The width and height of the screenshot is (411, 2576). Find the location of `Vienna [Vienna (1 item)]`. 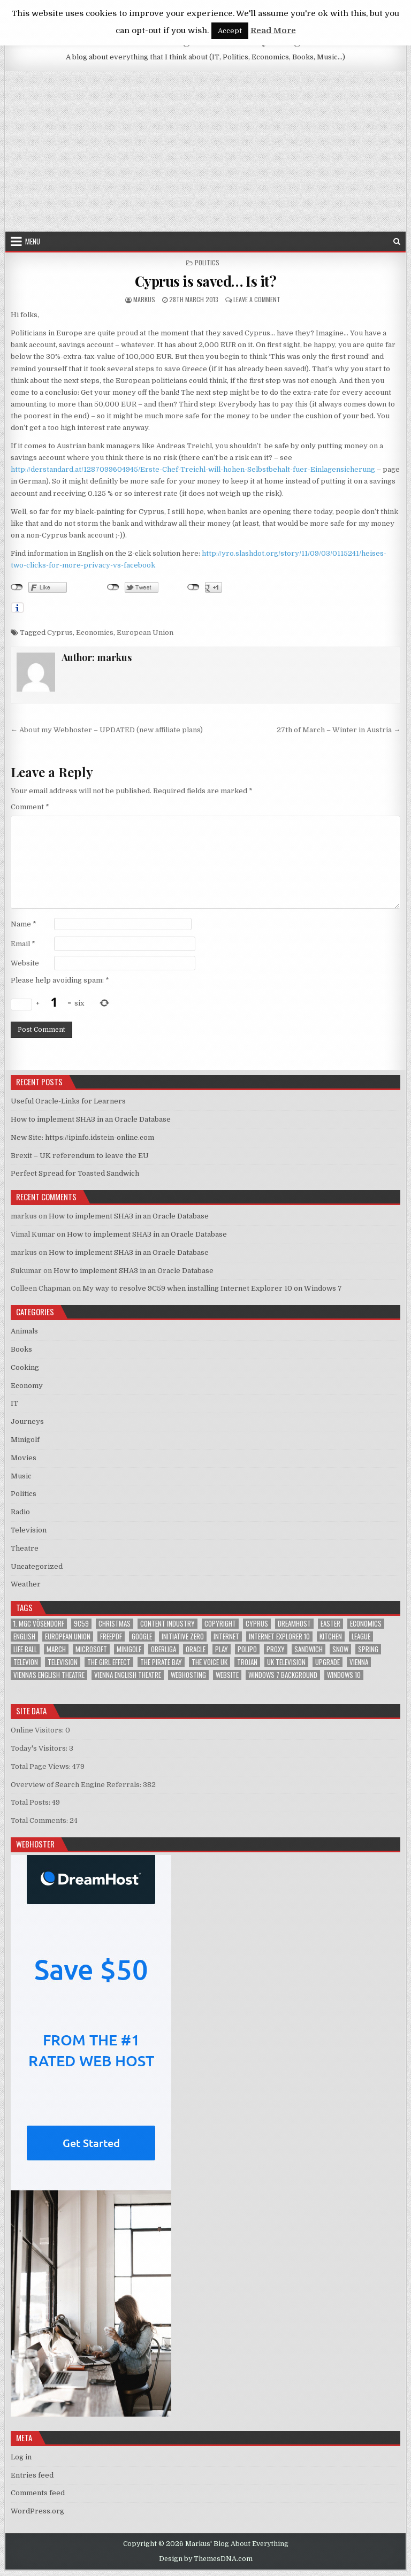

Vienna [Vienna (1 item)] is located at coordinates (358, 1662).